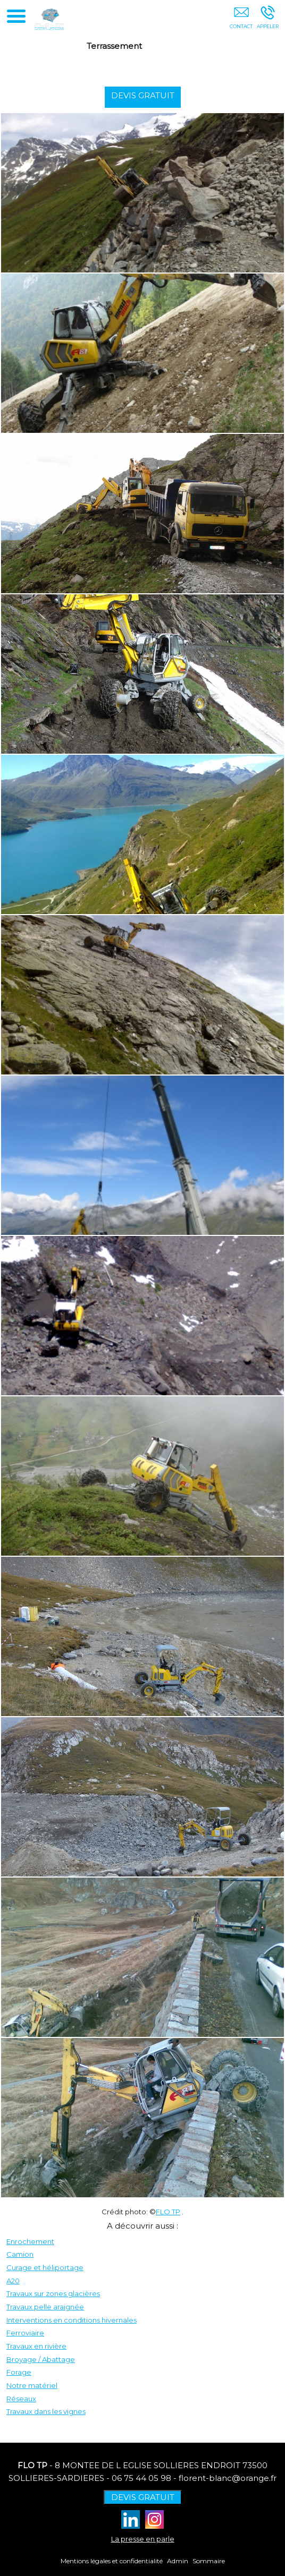 The width and height of the screenshot is (285, 2576). Describe the element at coordinates (53, 2293) in the screenshot. I see `Travaux sur zones glacières` at that location.